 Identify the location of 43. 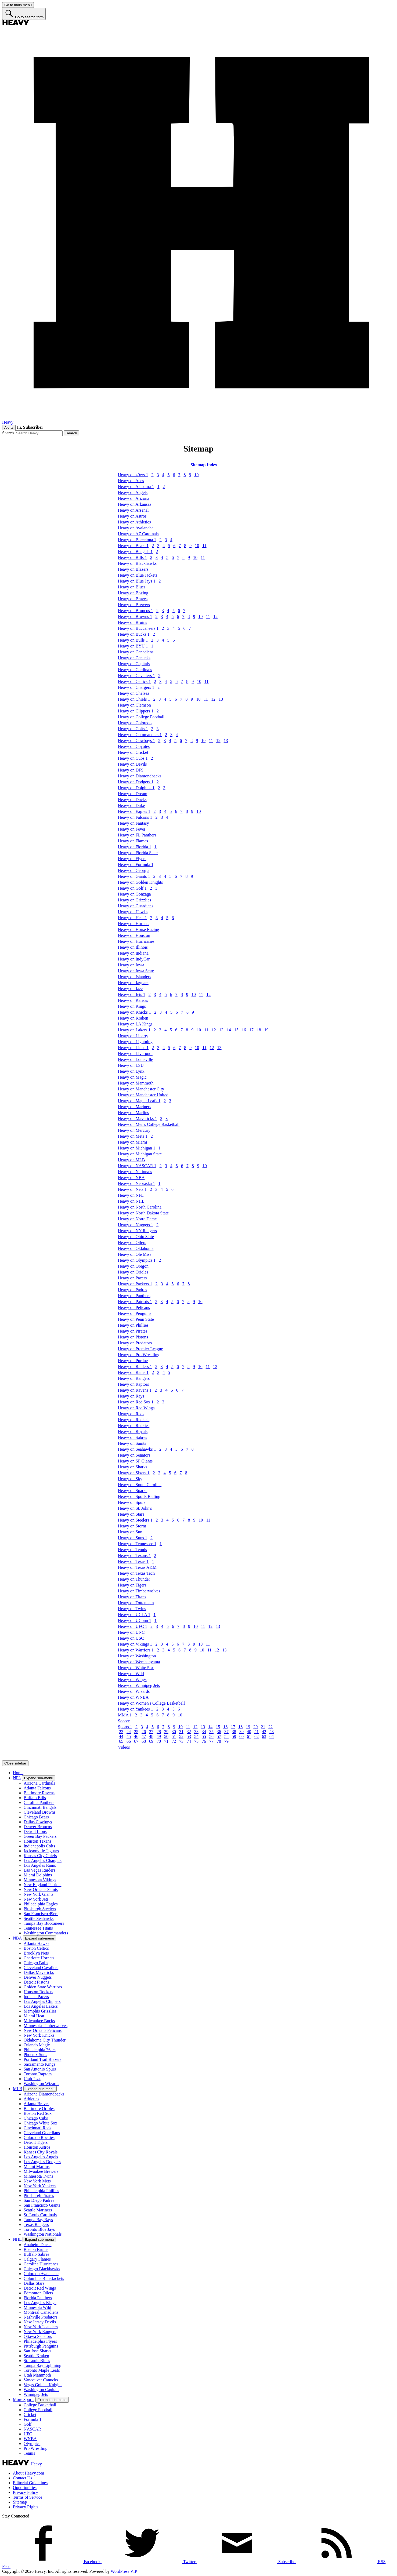
(271, 1731).